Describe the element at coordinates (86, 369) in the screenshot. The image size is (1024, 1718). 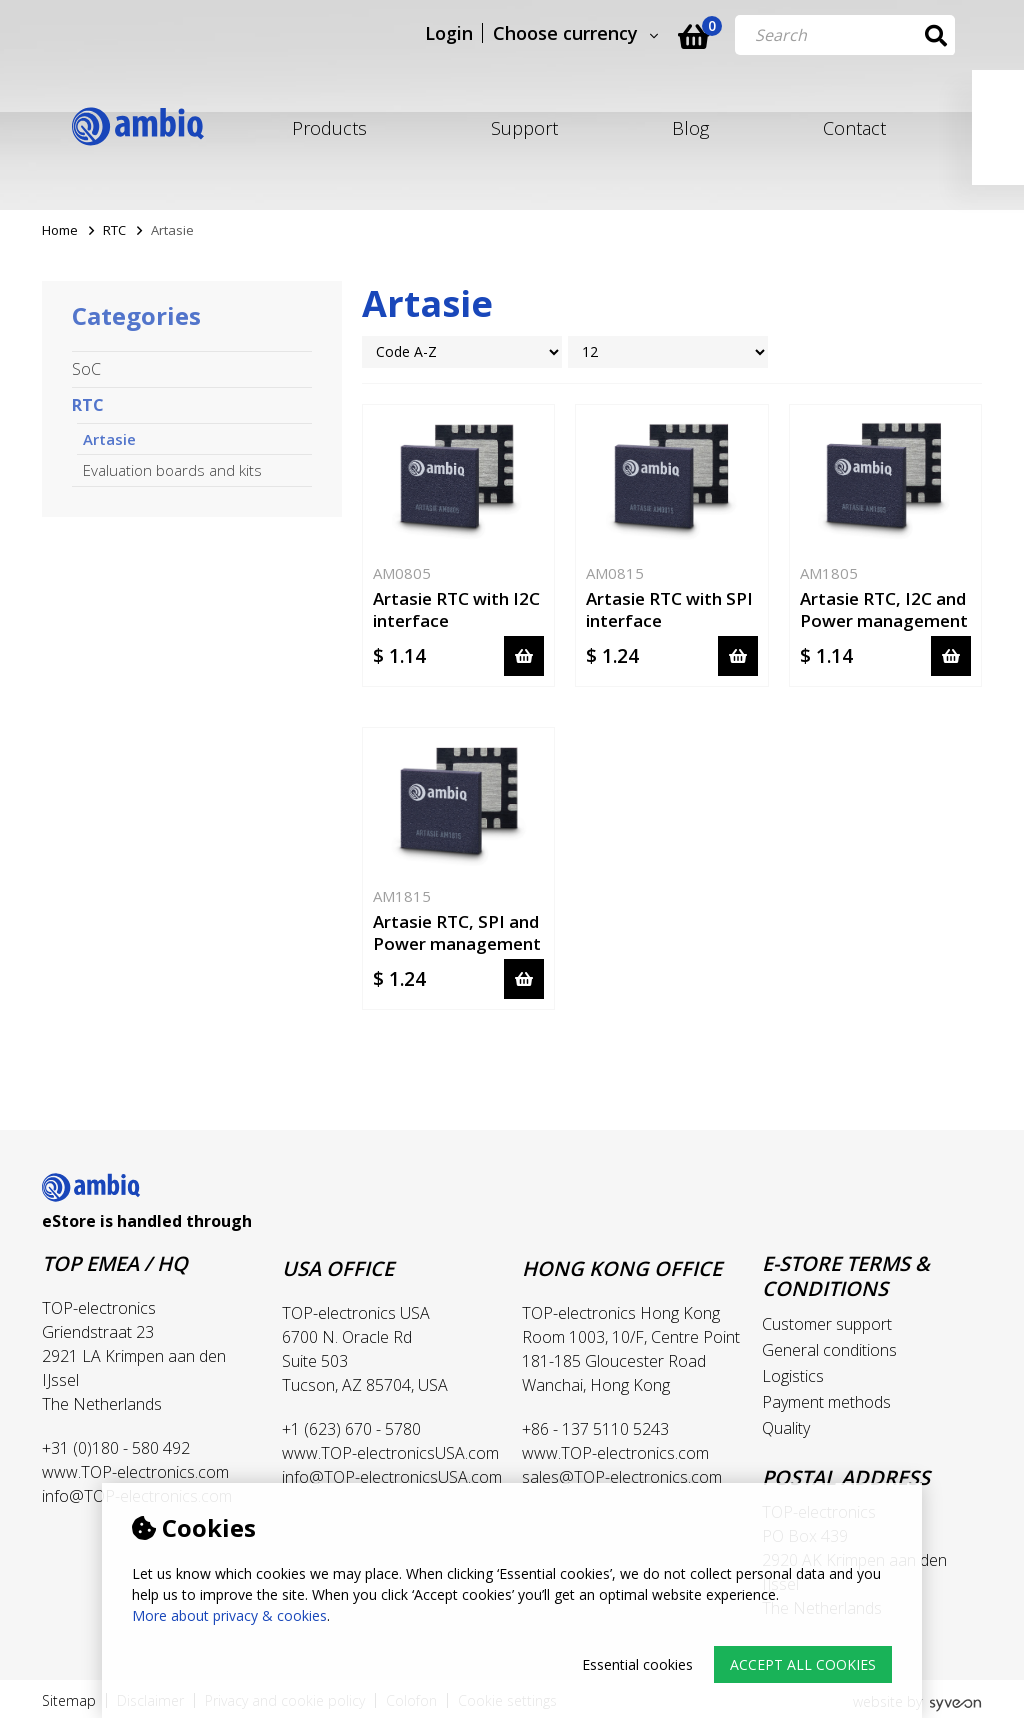
I see `SoC` at that location.